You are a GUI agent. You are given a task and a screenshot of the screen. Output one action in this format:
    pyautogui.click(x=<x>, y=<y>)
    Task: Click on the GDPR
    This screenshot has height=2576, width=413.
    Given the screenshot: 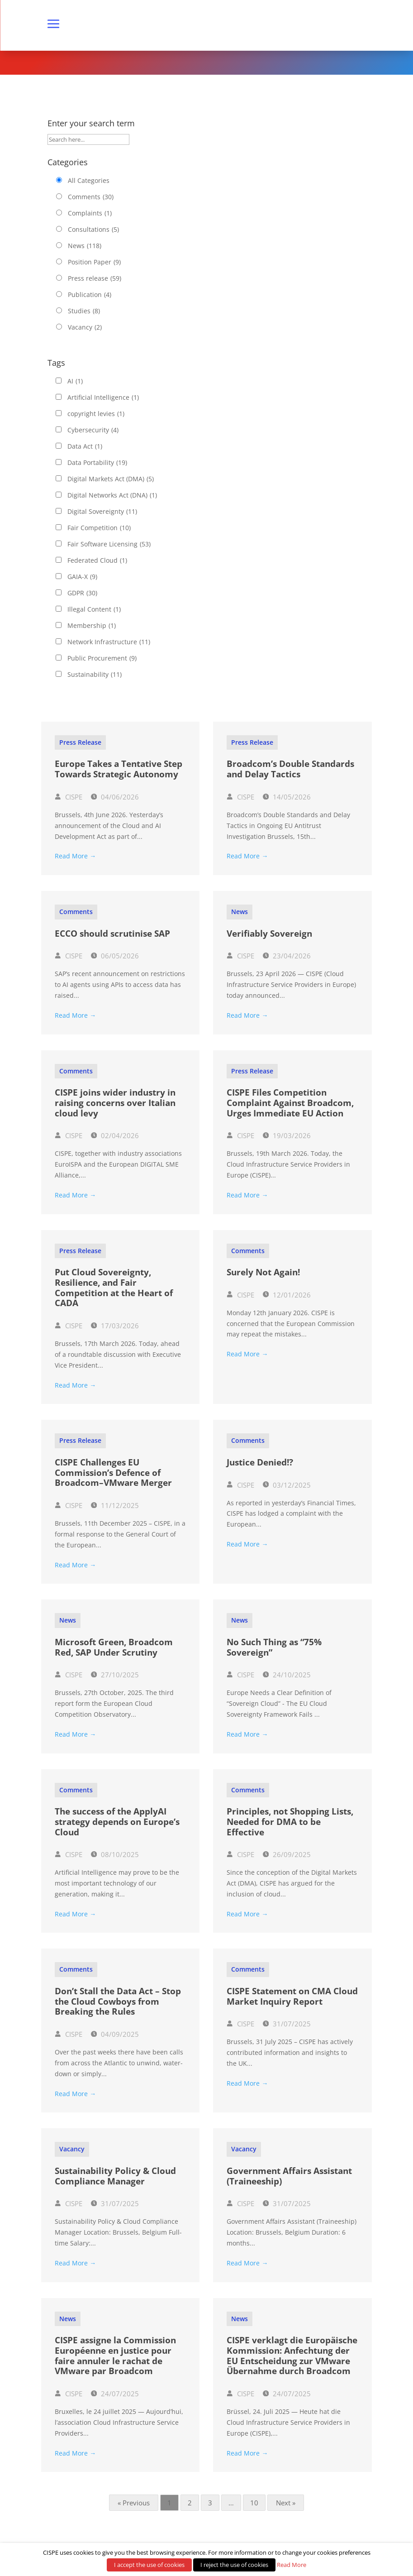 What is the action you would take?
    pyautogui.click(x=82, y=593)
    